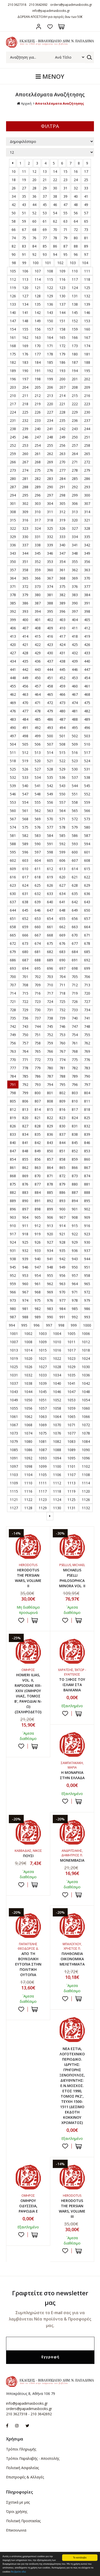  Describe the element at coordinates (38, 1275) in the screenshot. I see `954` at that location.